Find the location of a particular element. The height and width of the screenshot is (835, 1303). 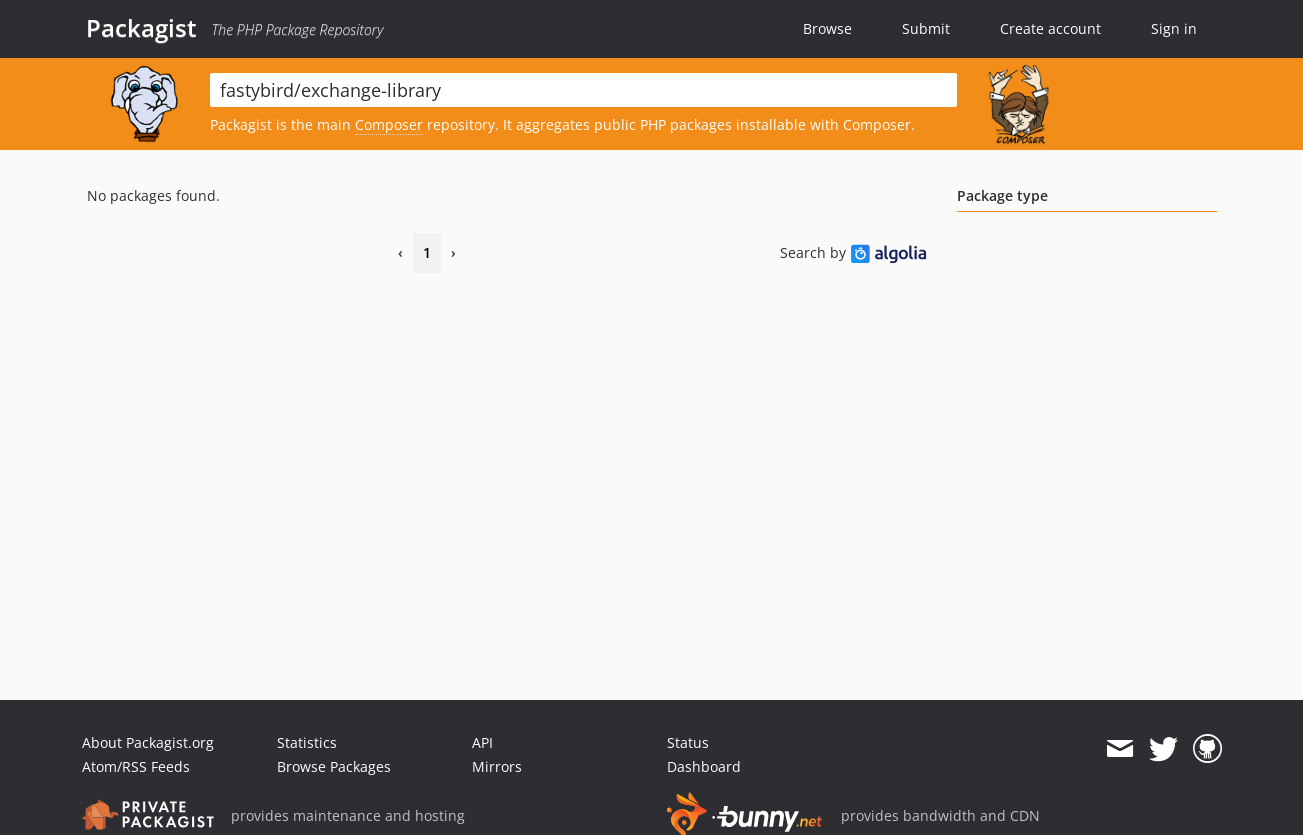

Dashboard is located at coordinates (704, 766).